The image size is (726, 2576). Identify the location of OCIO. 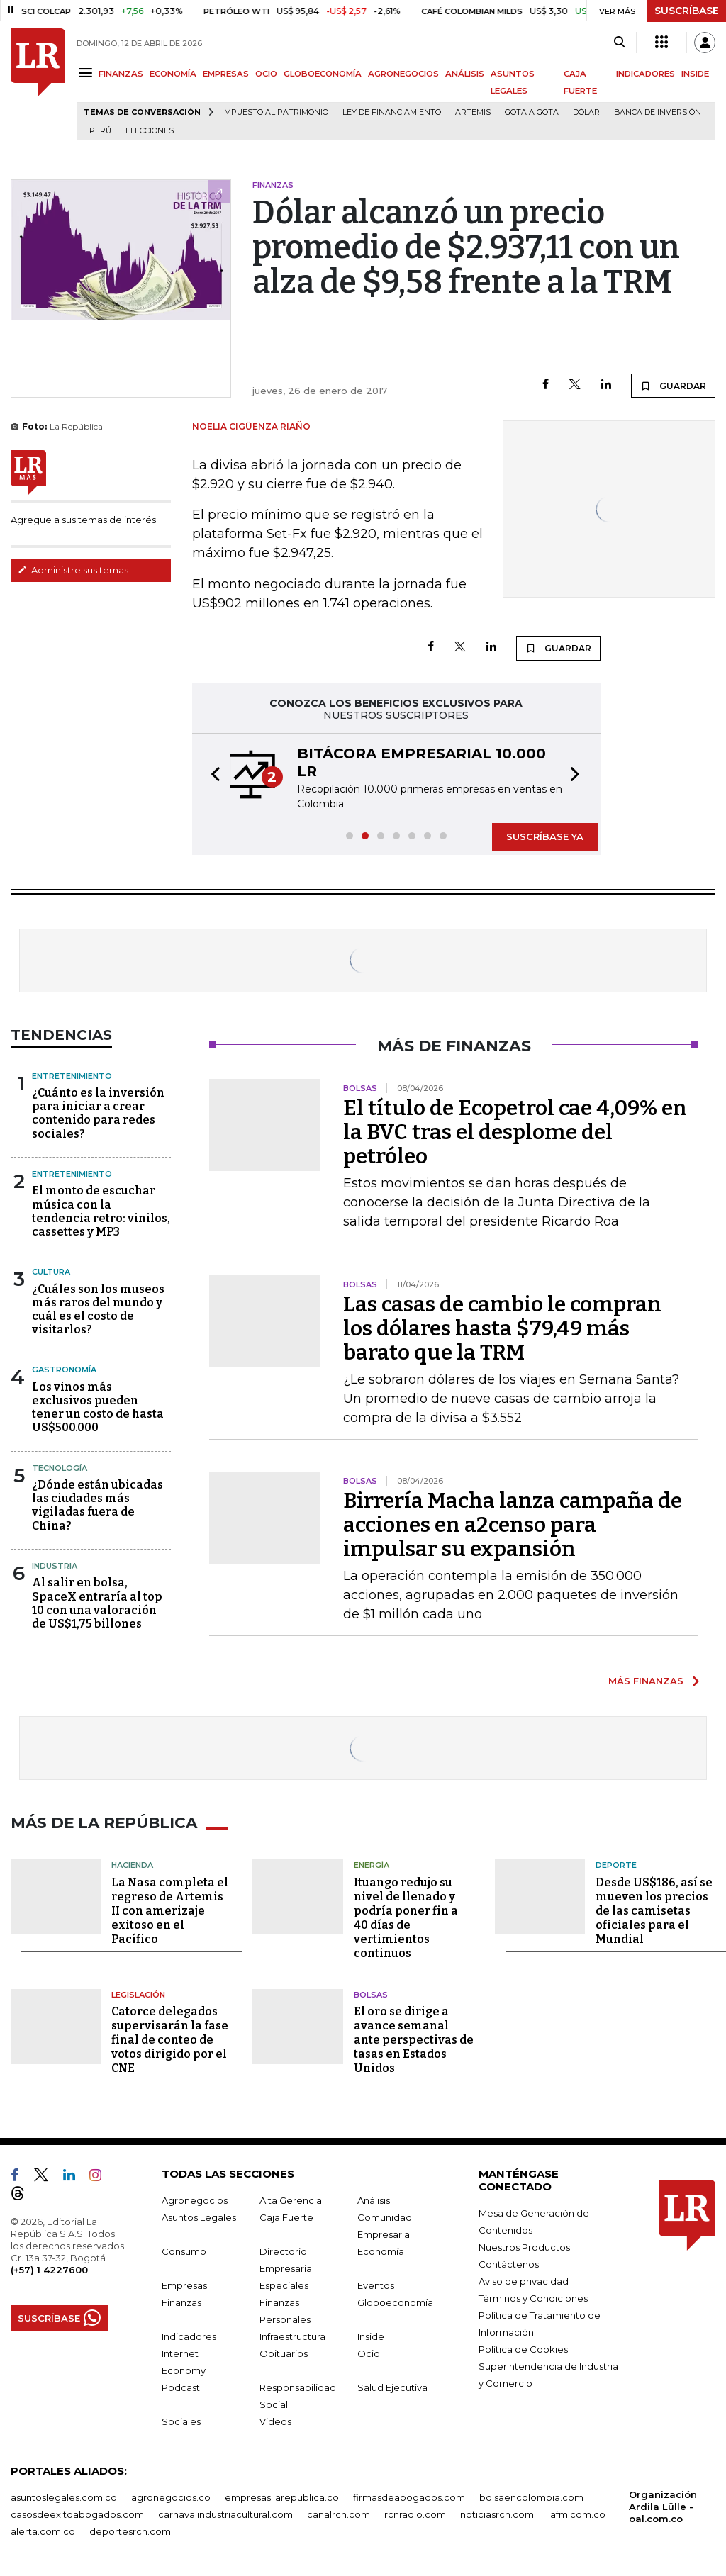
(266, 74).